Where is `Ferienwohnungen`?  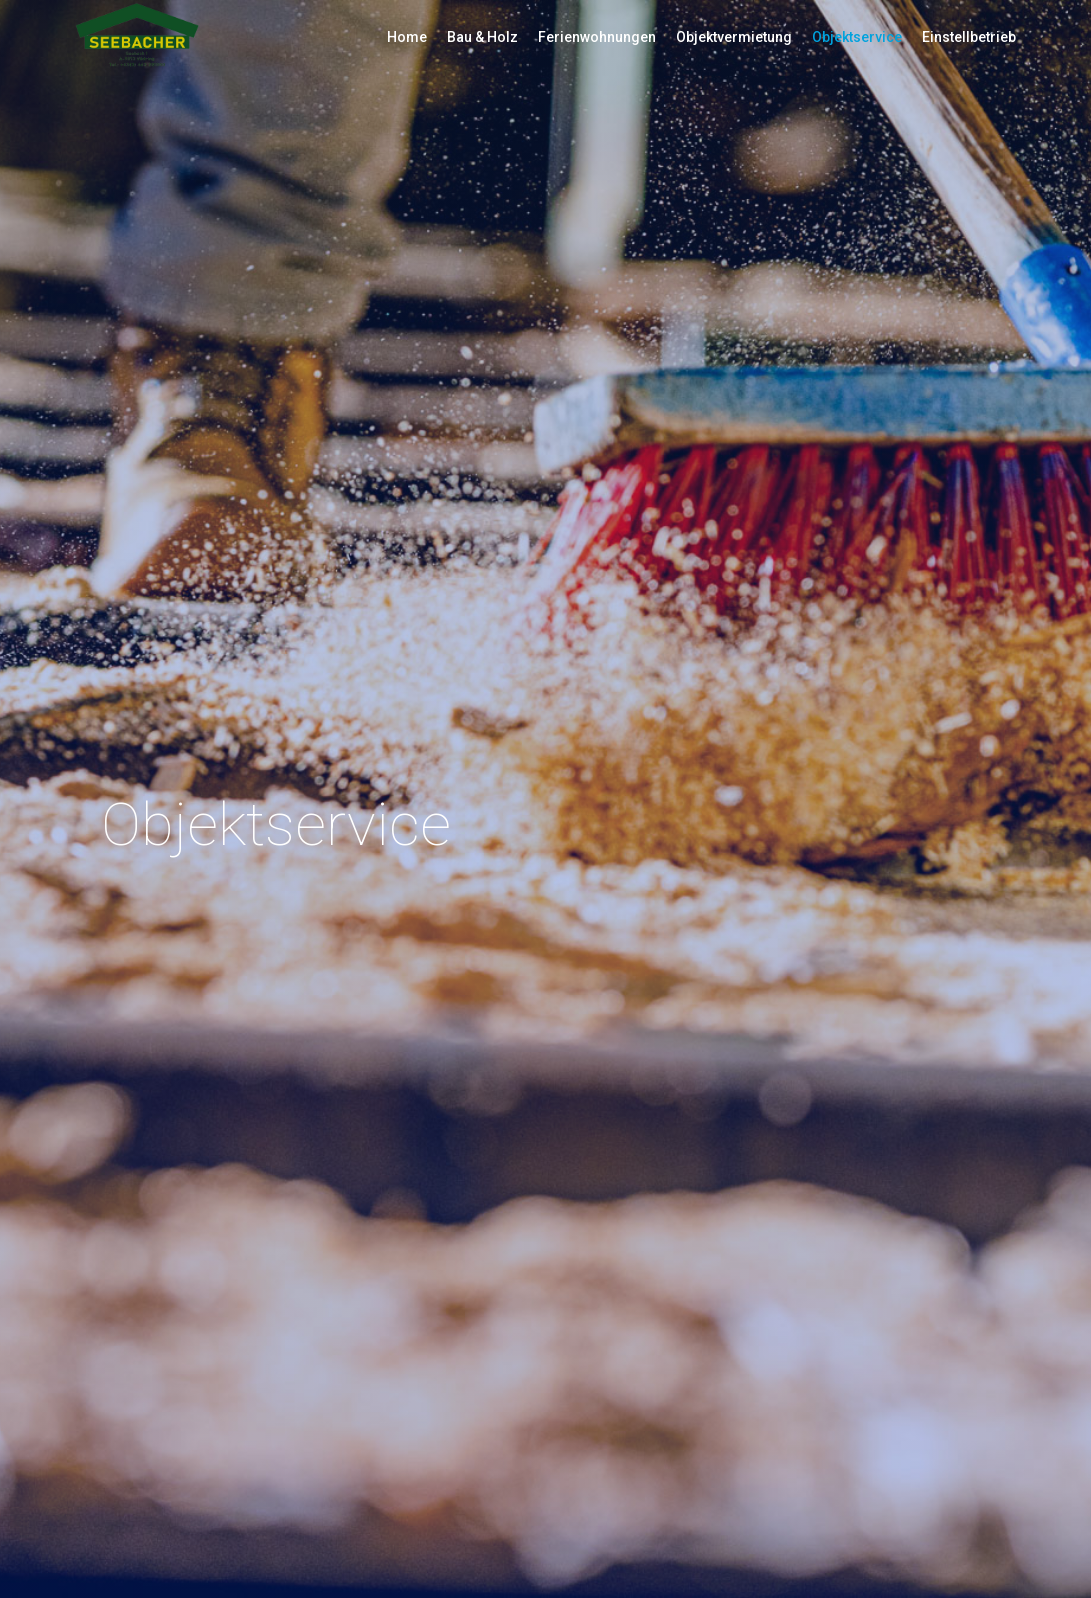 Ferienwohnungen is located at coordinates (597, 37).